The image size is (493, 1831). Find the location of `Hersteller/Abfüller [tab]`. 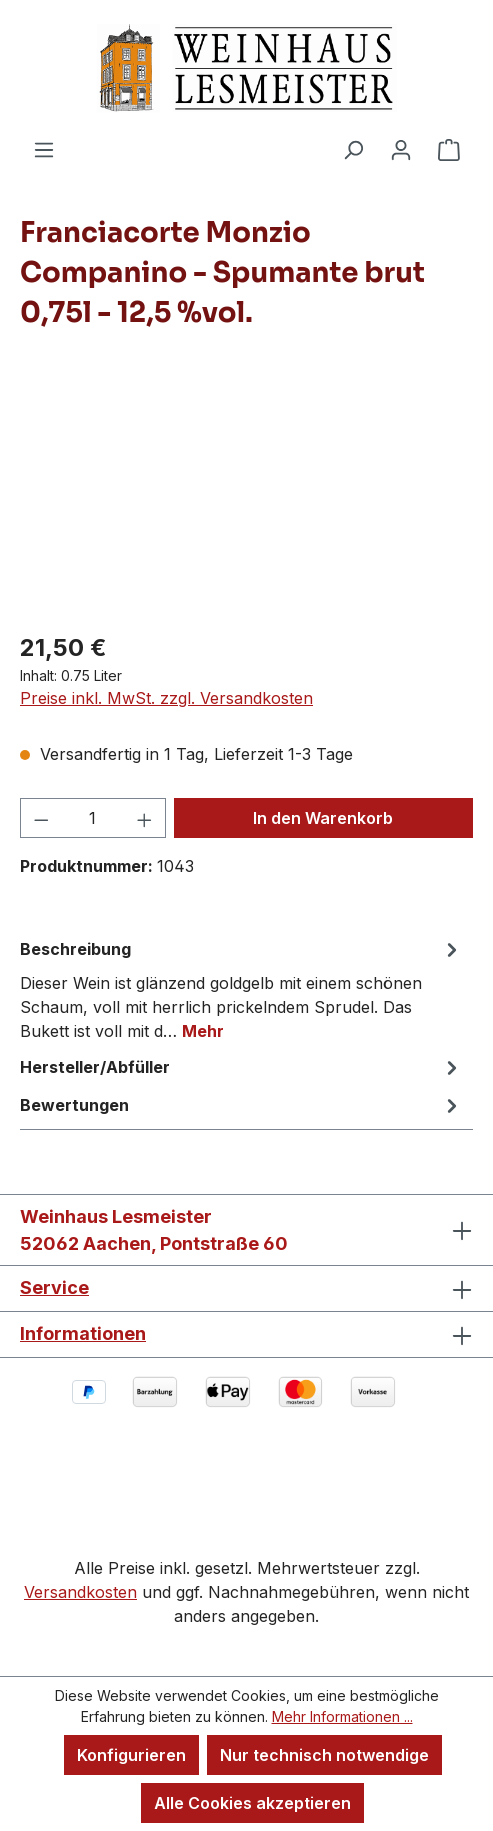

Hersteller/Abfüller [tab] is located at coordinates (241, 1067).